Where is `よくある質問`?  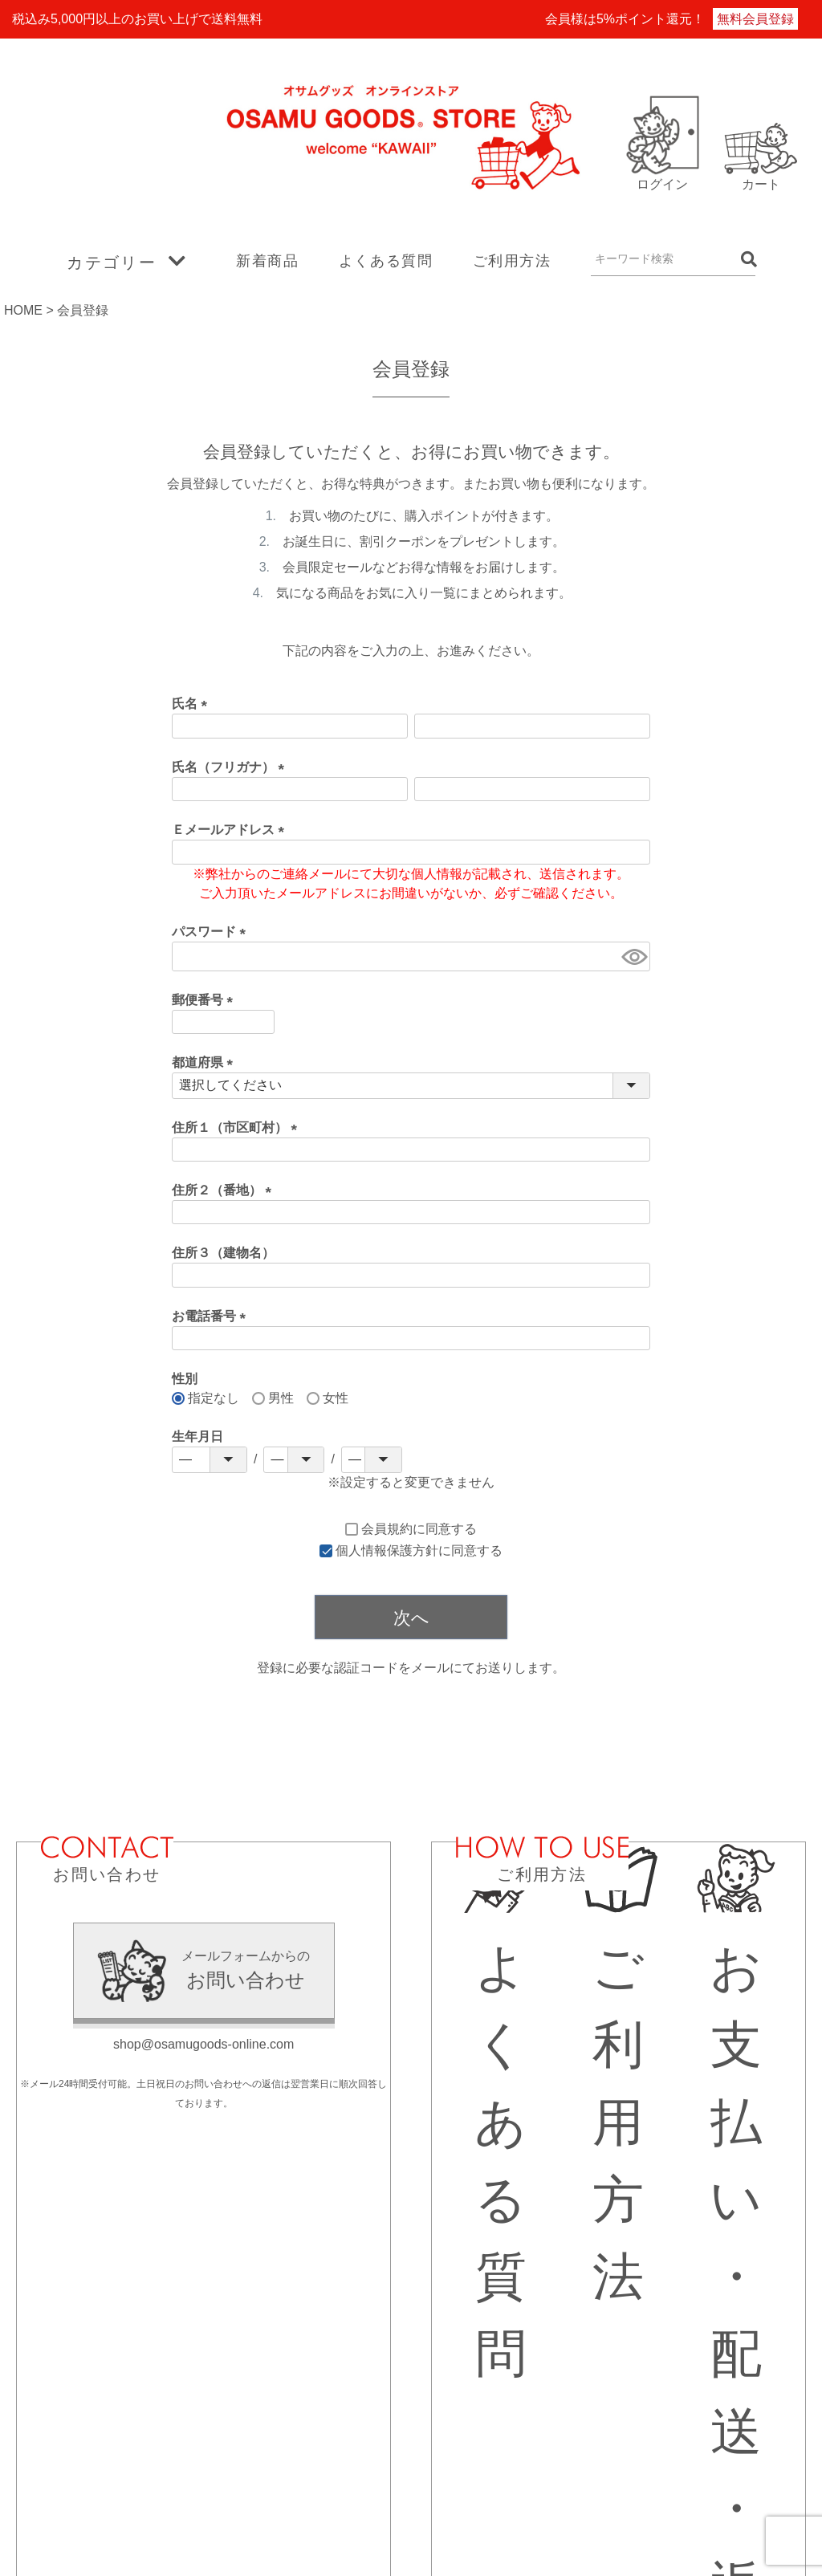 よくある質問 is located at coordinates (386, 261).